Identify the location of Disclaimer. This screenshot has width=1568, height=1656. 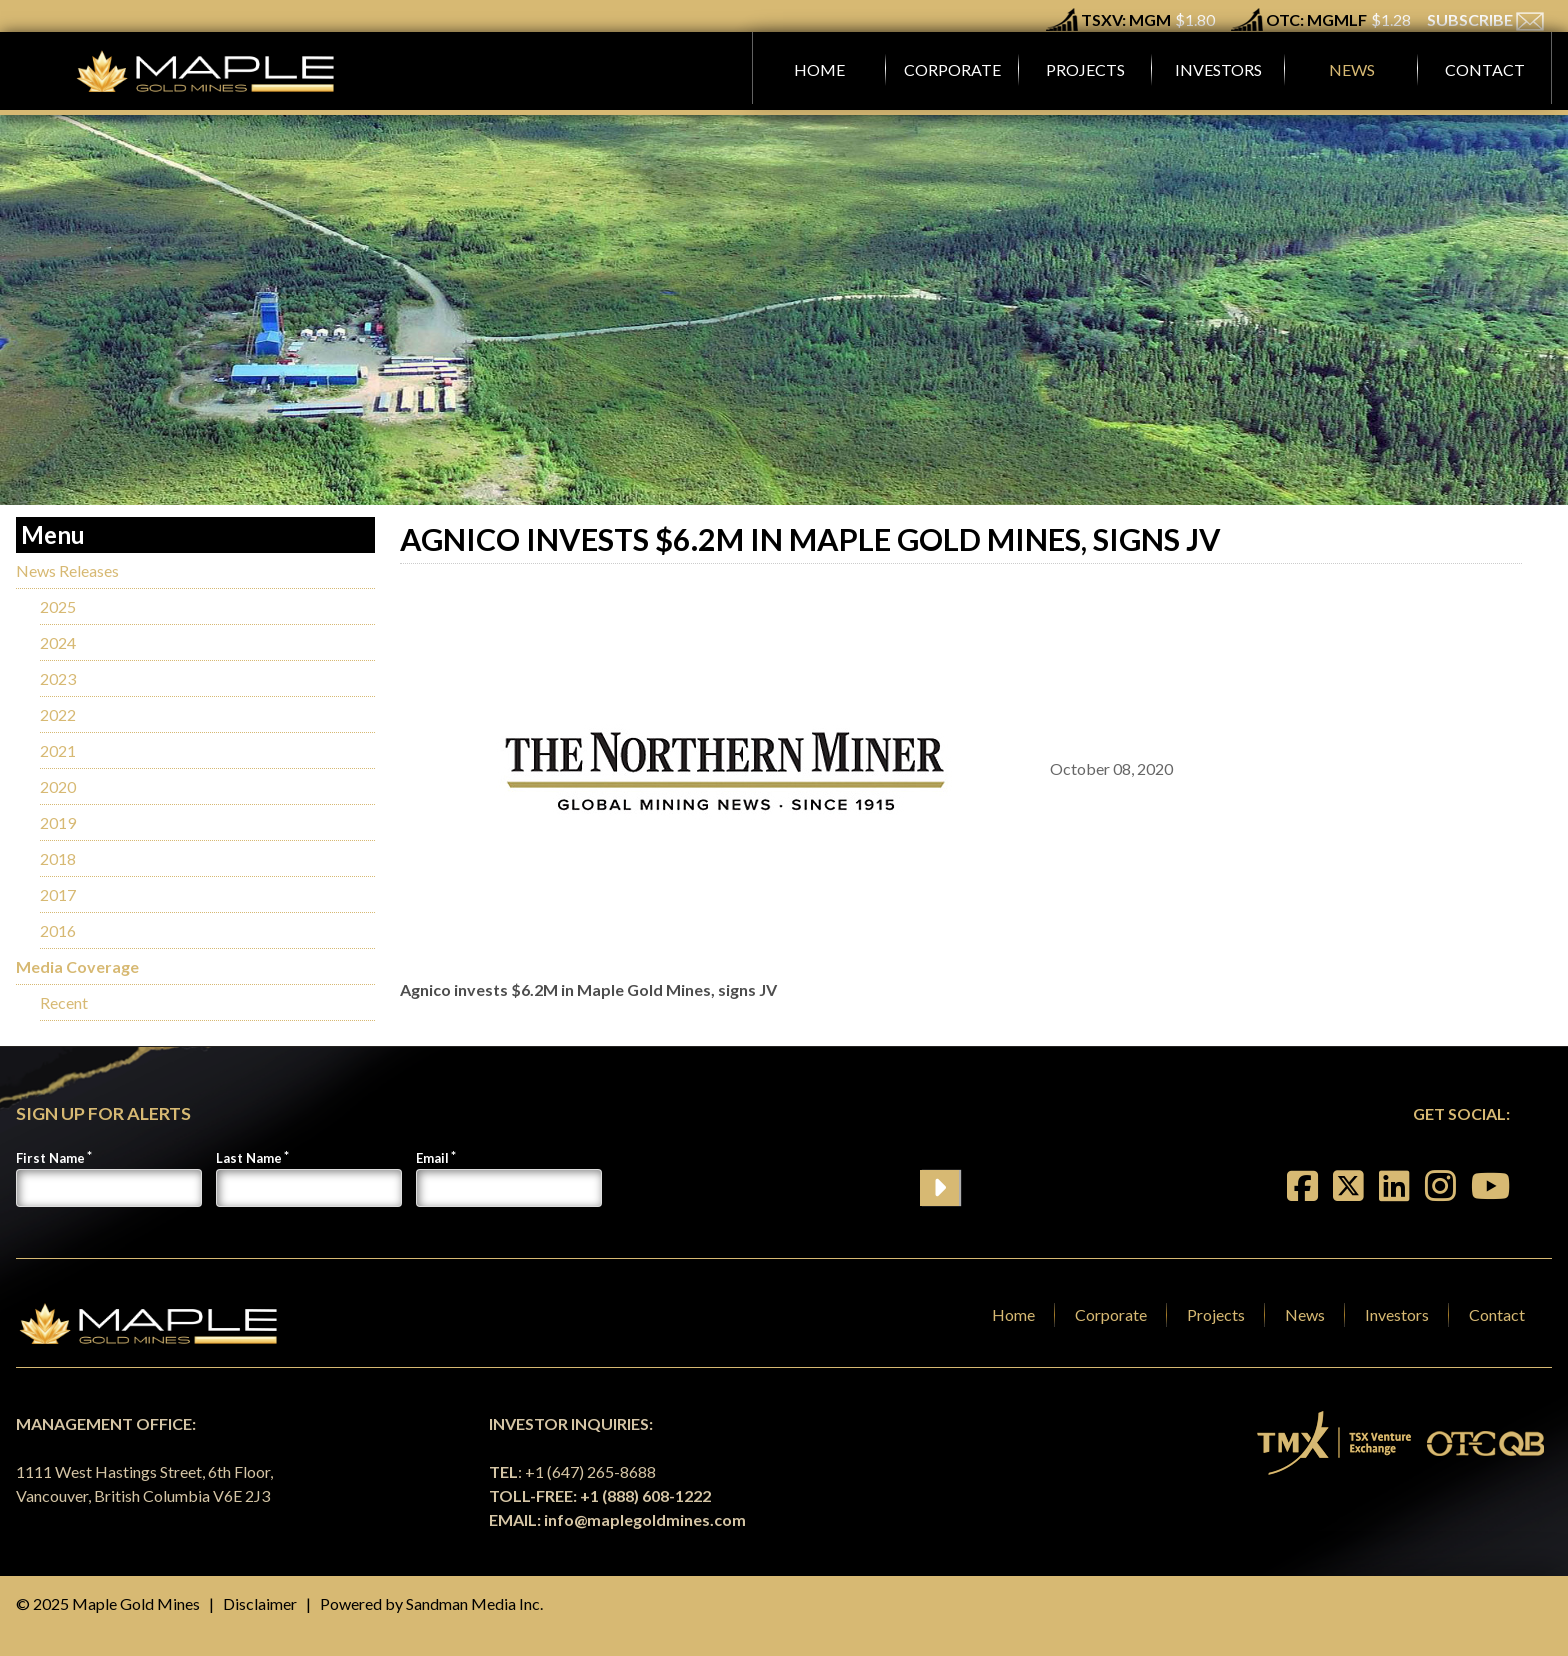
(260, 1603).